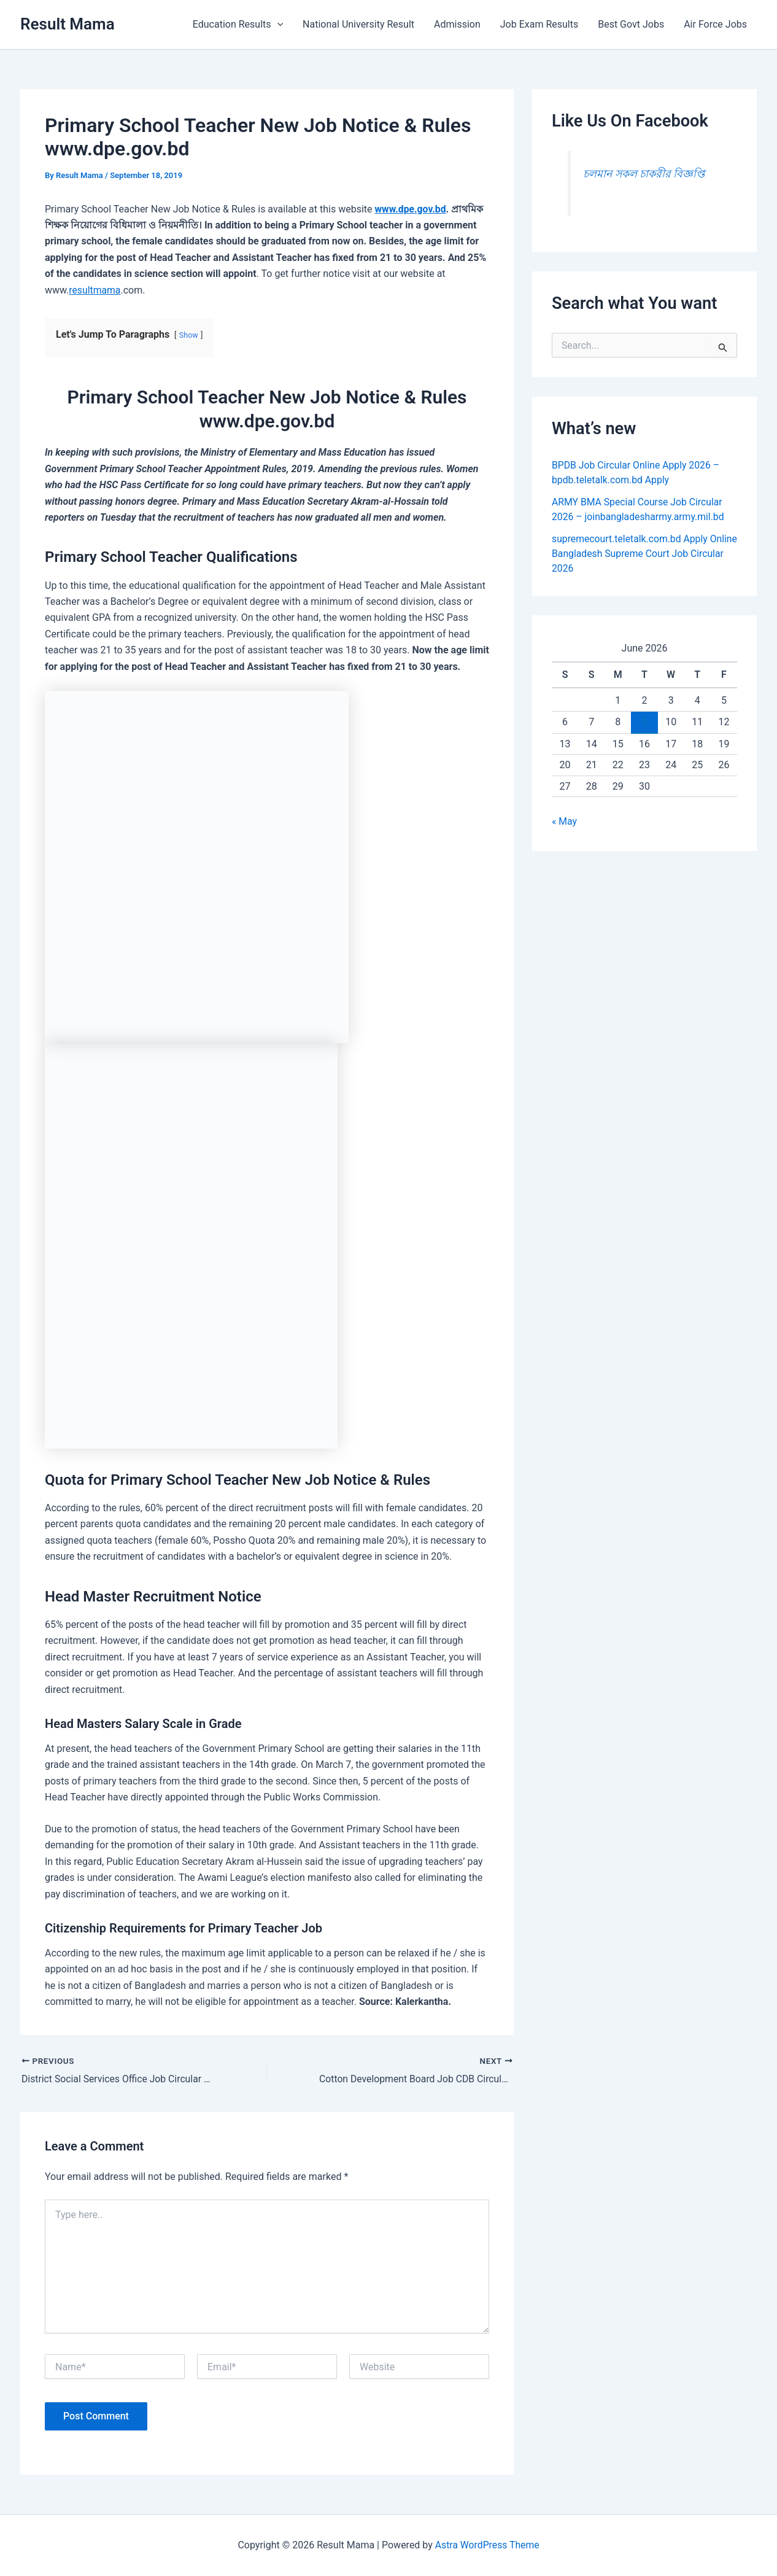  What do you see at coordinates (565, 821) in the screenshot?
I see `« May` at bounding box center [565, 821].